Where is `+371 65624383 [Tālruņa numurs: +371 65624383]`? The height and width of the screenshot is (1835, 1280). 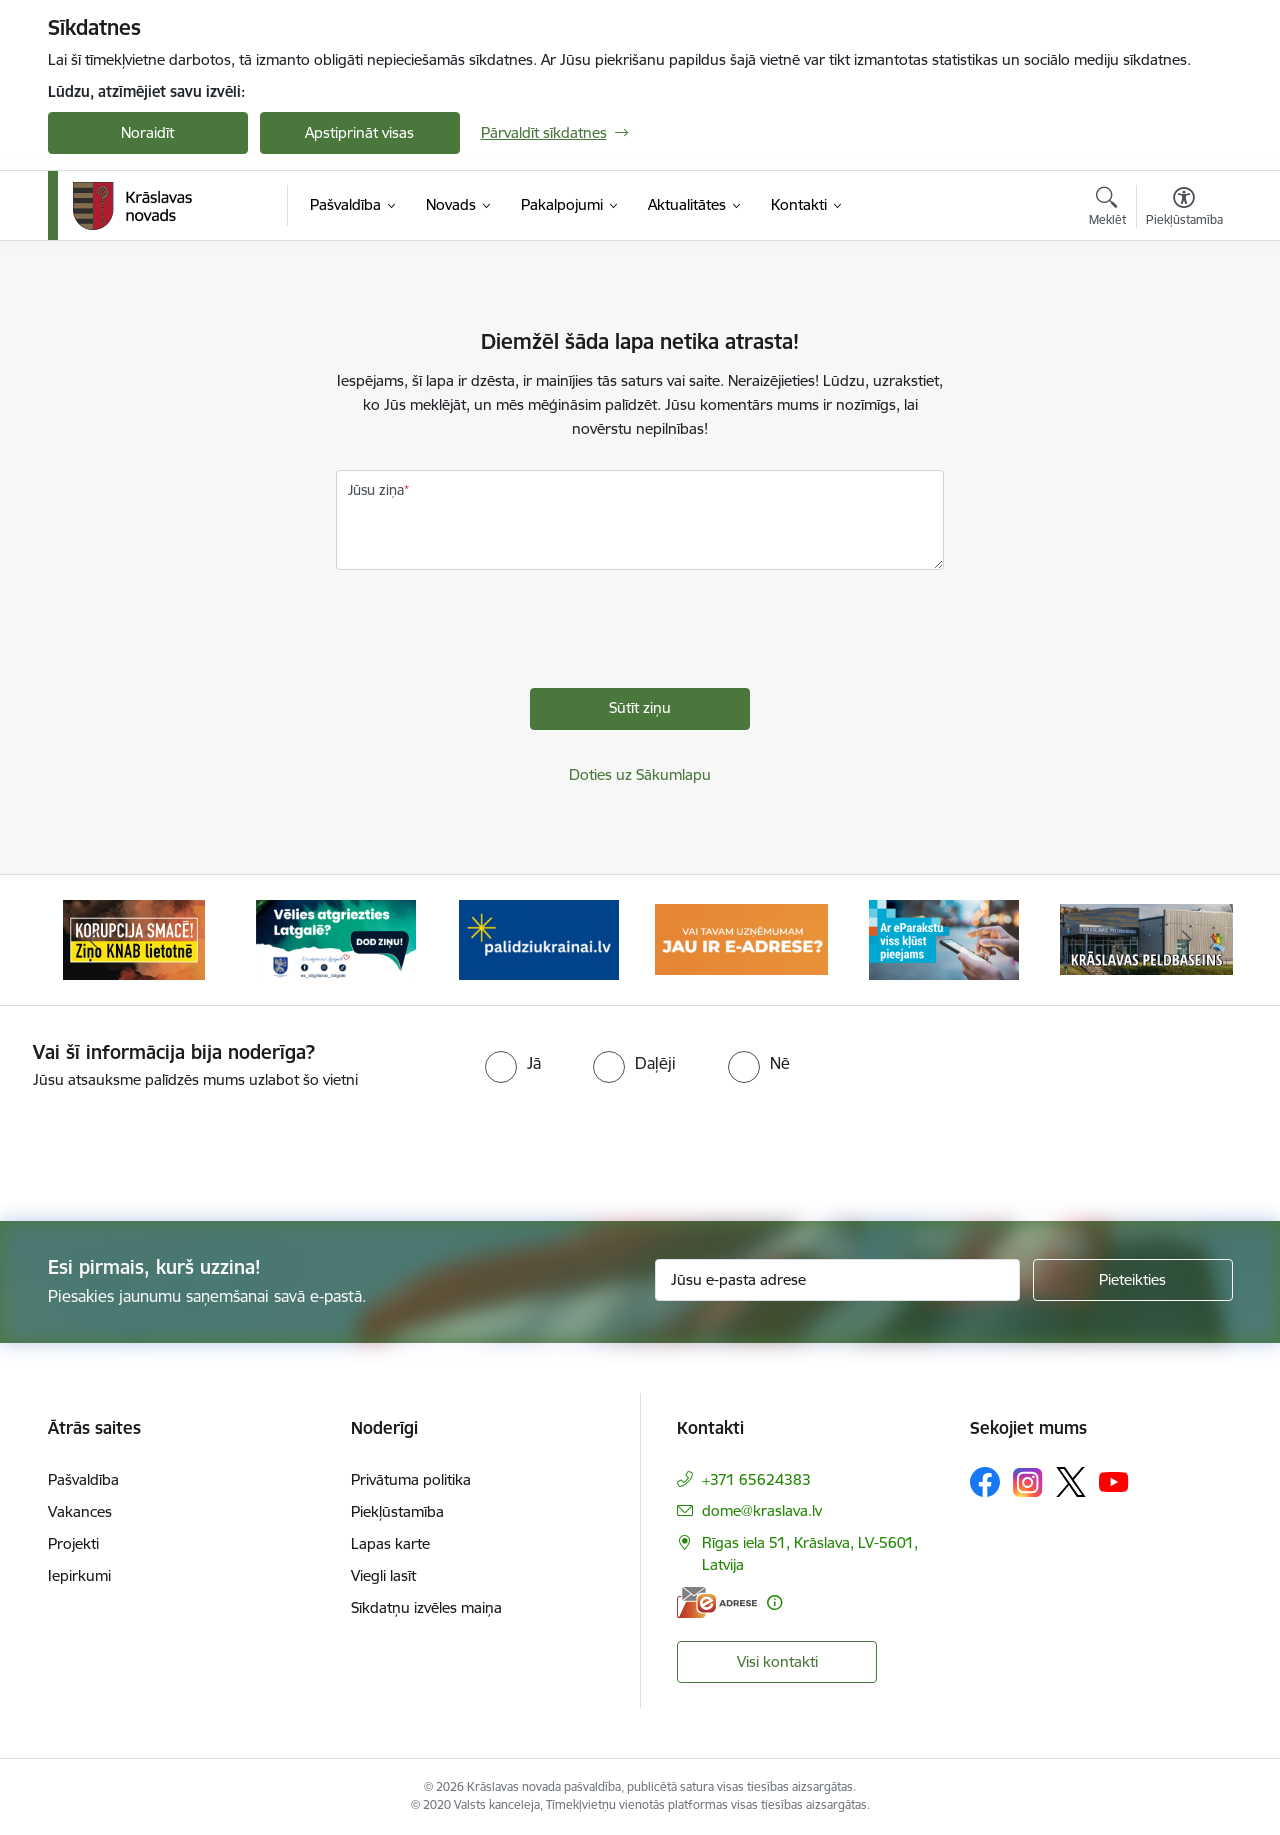 +371 65624383 [Tālruņa numurs: +371 65624383] is located at coordinates (756, 1479).